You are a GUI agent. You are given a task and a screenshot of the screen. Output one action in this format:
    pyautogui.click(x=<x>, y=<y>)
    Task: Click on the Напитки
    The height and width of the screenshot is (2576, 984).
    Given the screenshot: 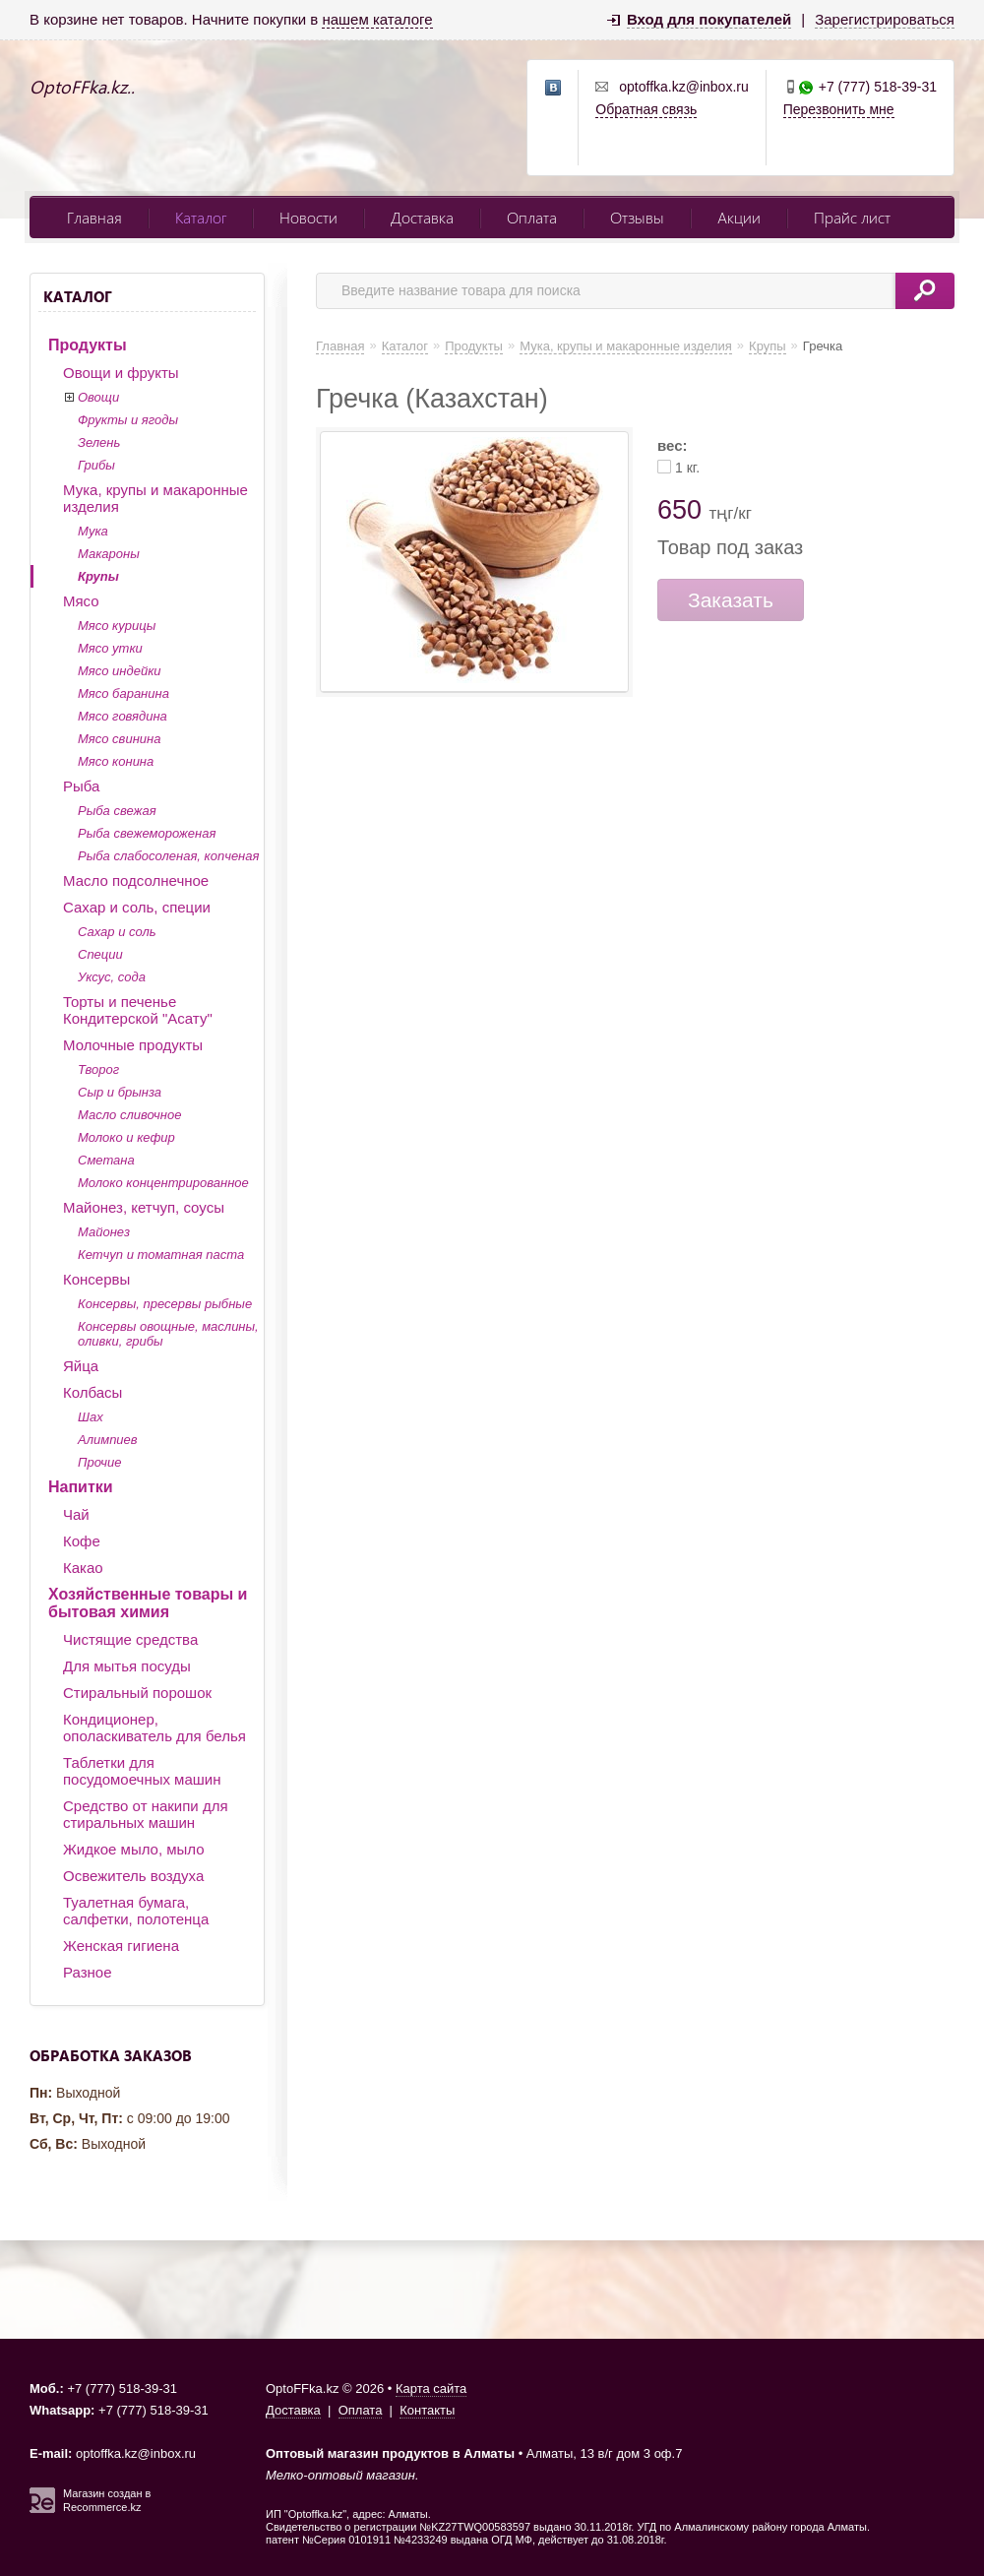 What is the action you would take?
    pyautogui.click(x=80, y=1486)
    